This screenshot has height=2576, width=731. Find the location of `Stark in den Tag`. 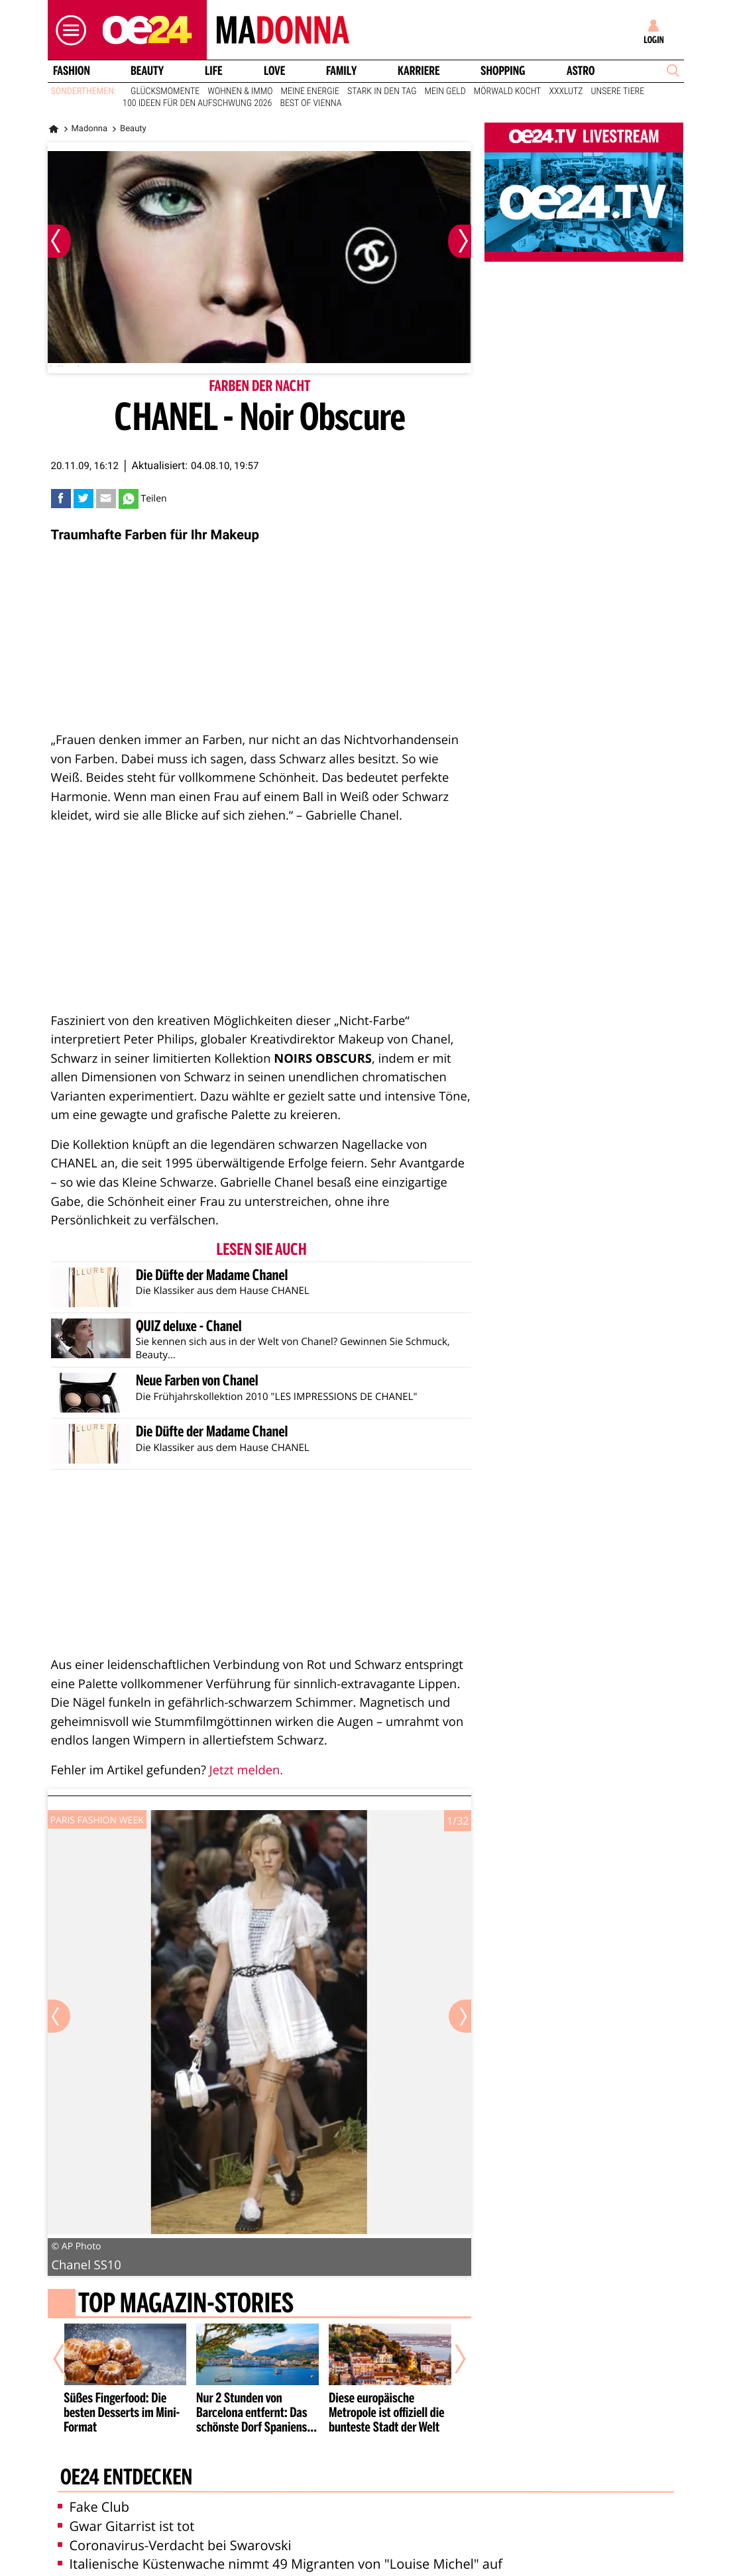

Stark in den Tag is located at coordinates (381, 91).